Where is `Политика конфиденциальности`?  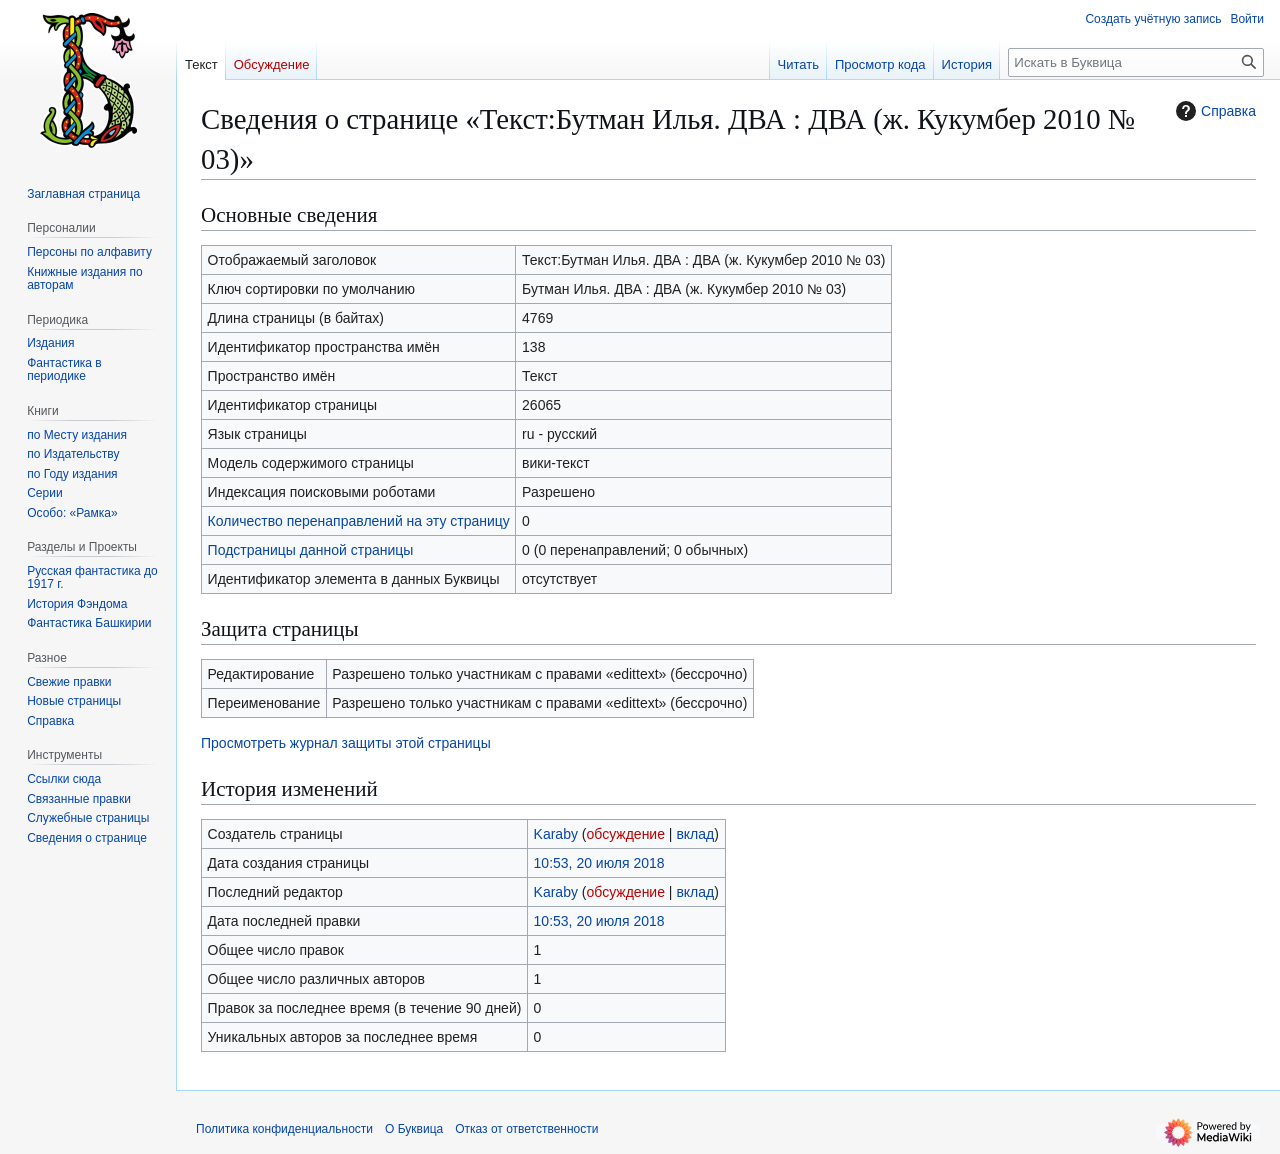 Политика конфиденциальности is located at coordinates (284, 1129).